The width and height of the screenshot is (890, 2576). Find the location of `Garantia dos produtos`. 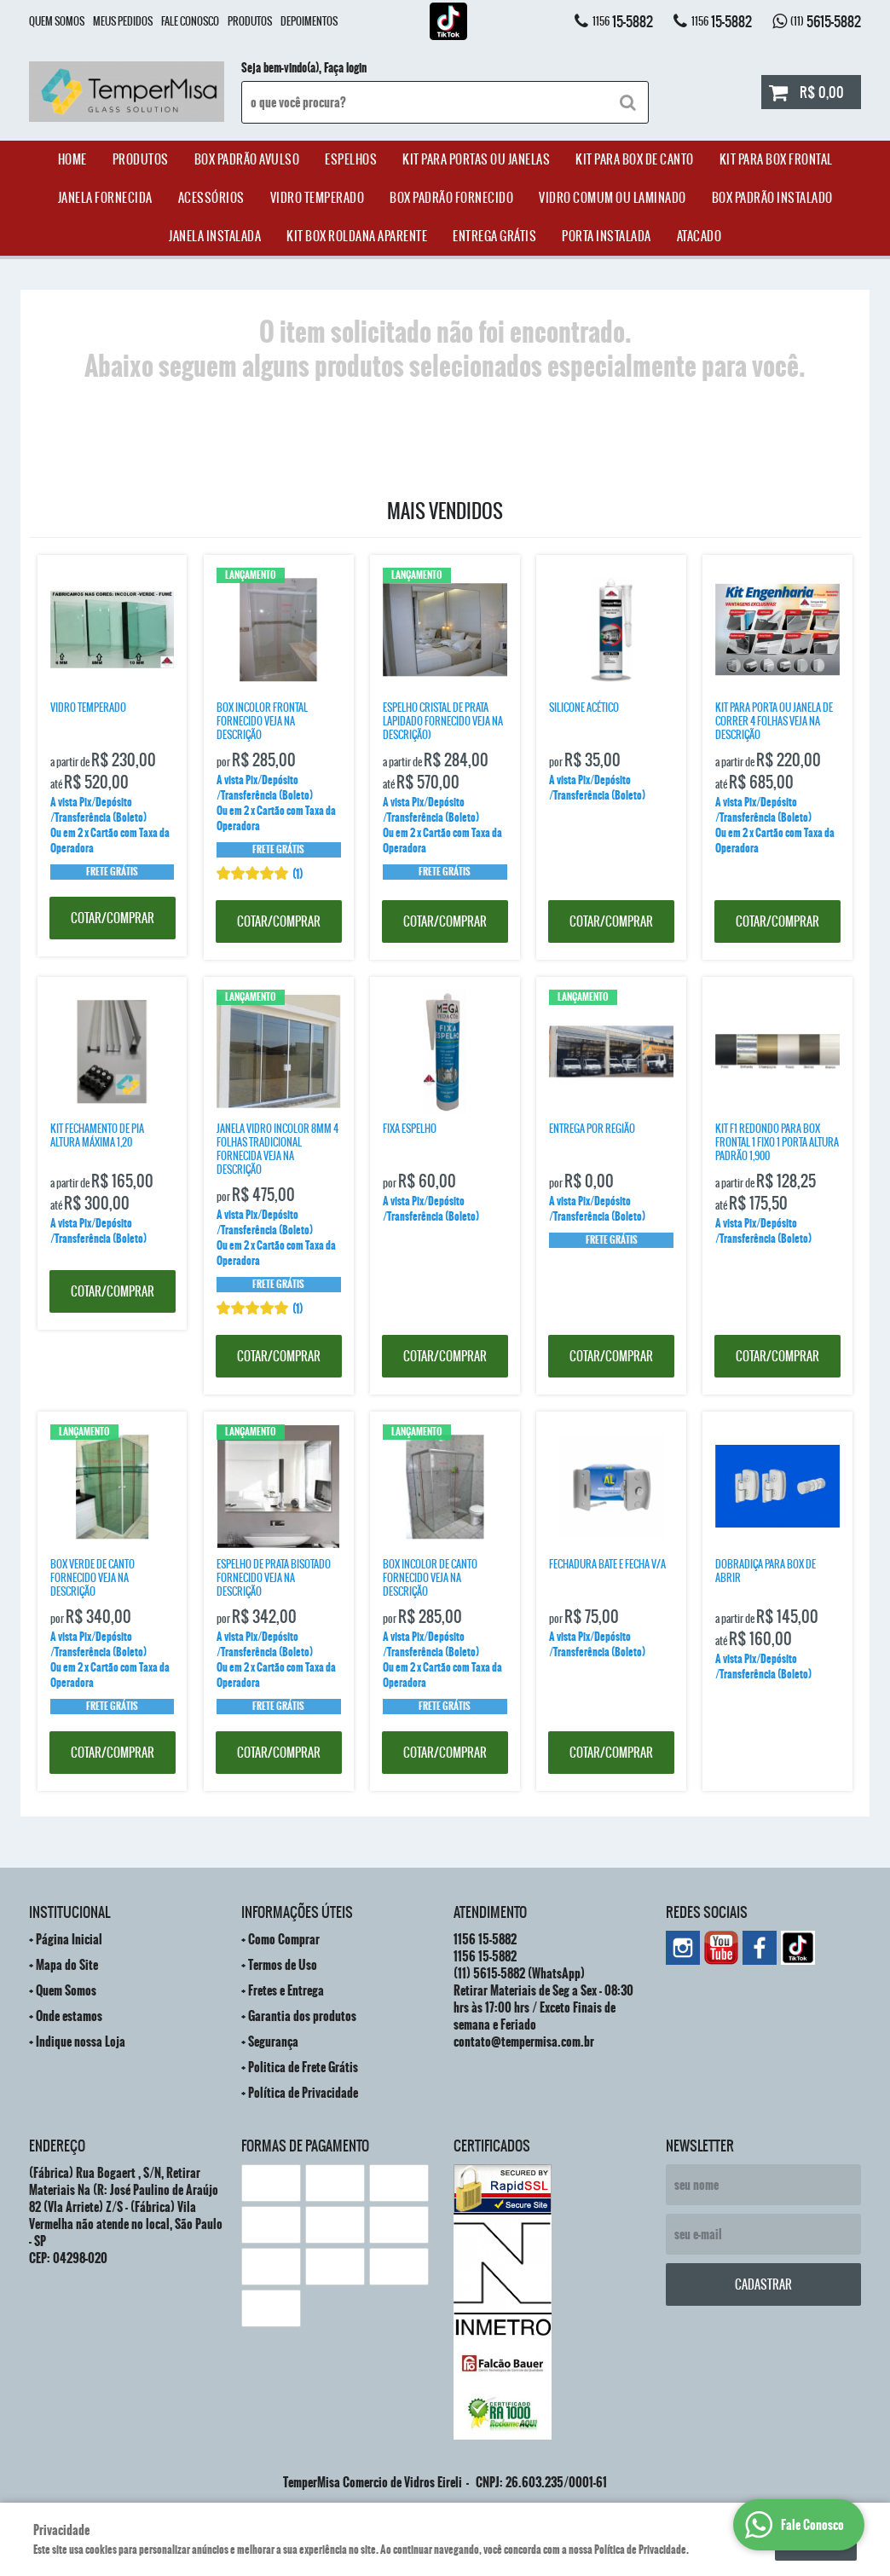

Garantia dos produtos is located at coordinates (302, 2015).